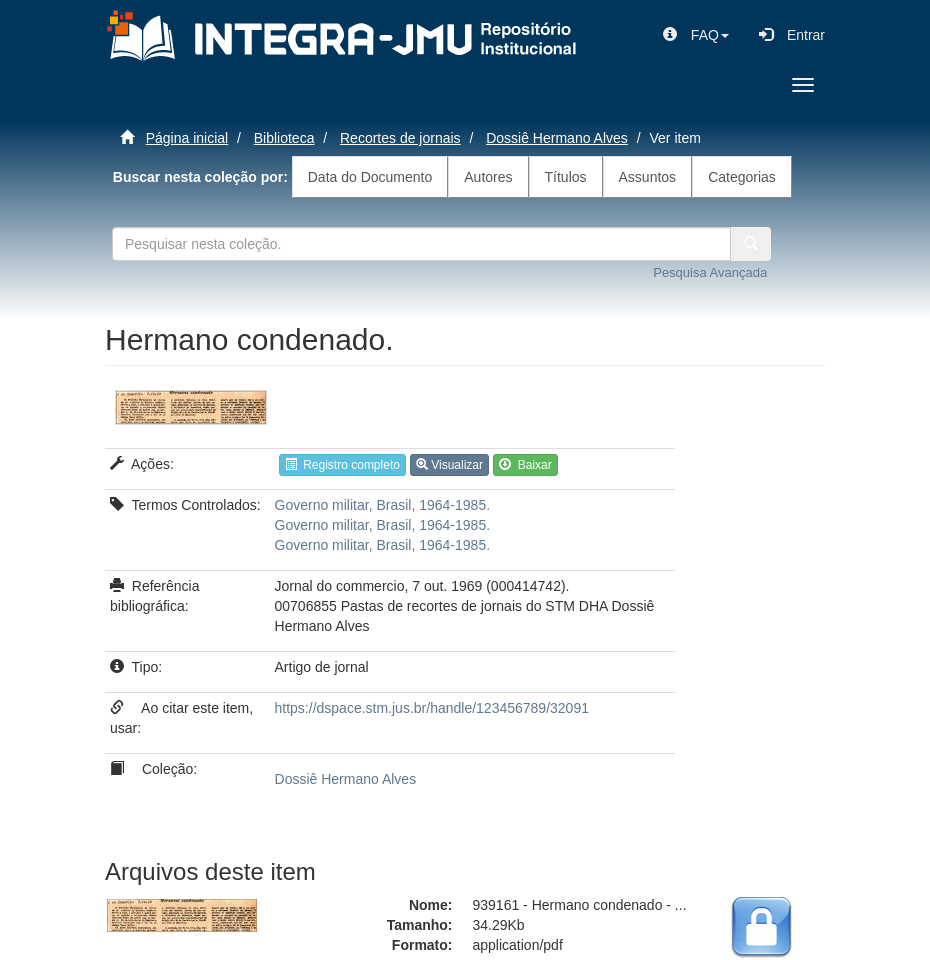  What do you see at coordinates (488, 177) in the screenshot?
I see `Autores` at bounding box center [488, 177].